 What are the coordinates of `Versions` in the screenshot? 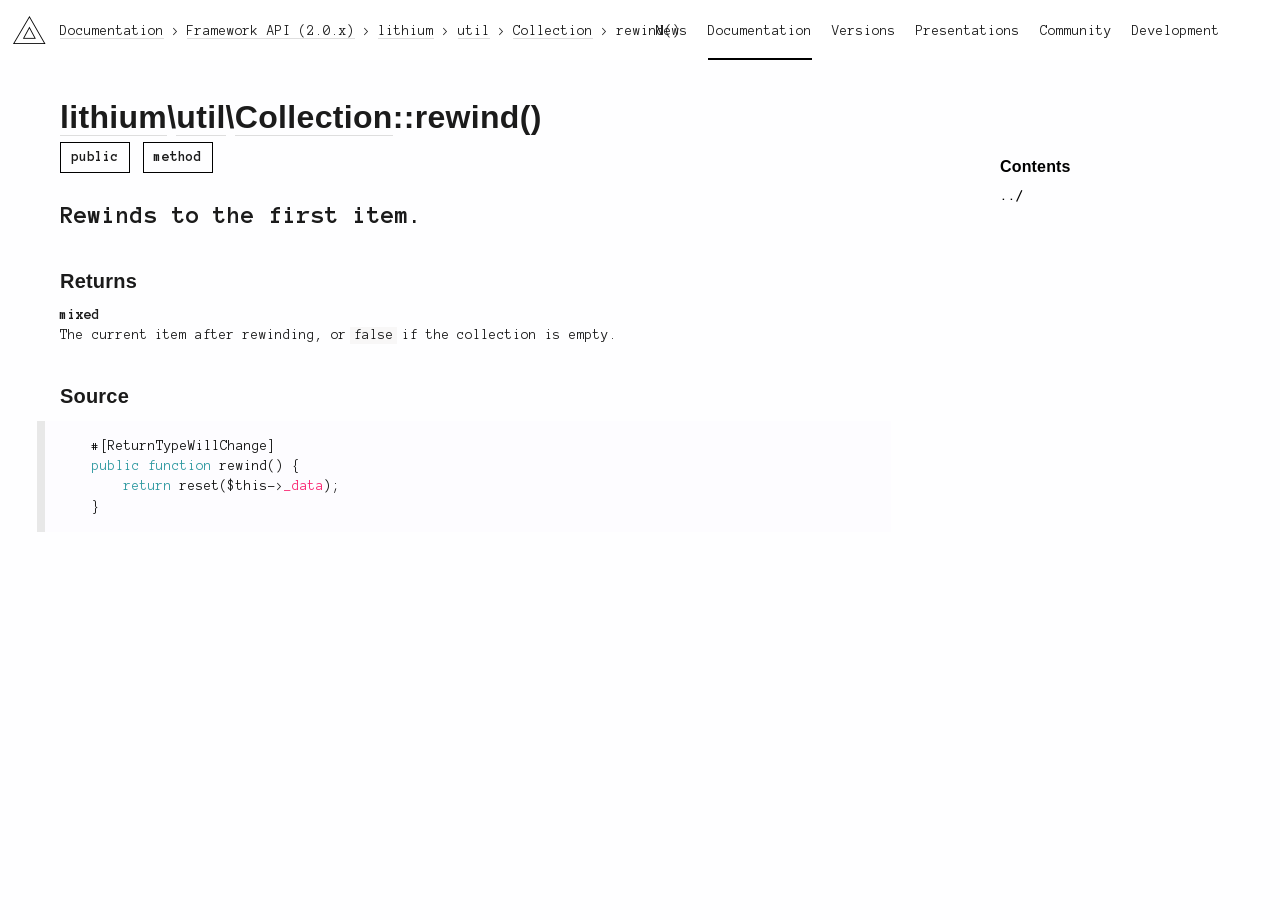 It's located at (864, 31).